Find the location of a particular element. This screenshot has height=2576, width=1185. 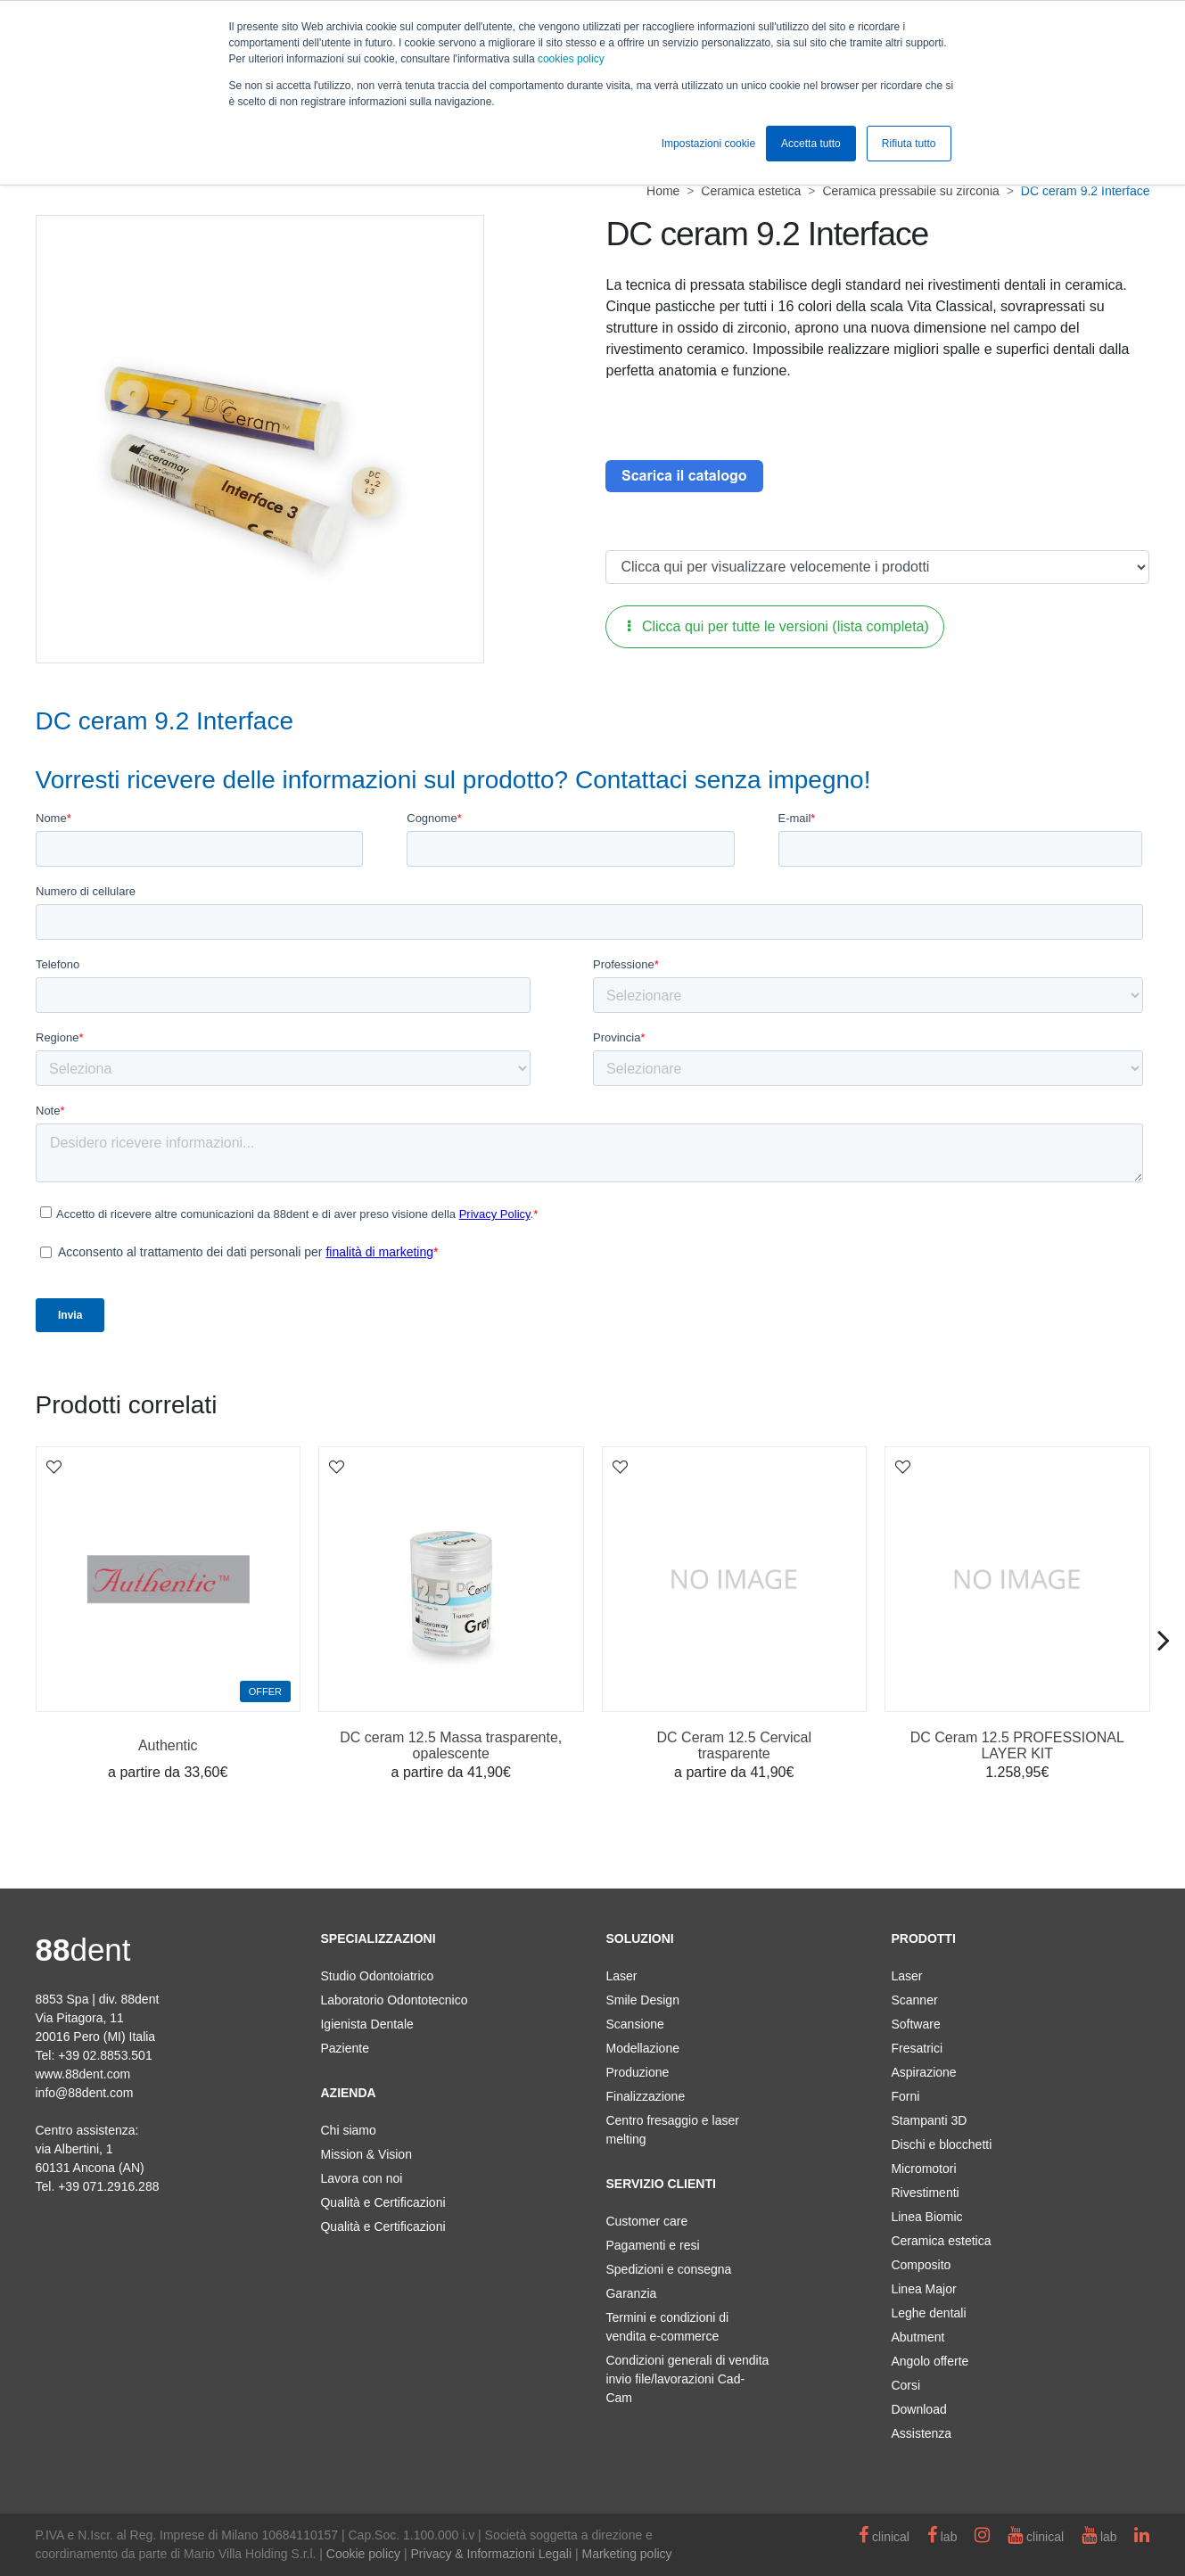

Smile Design is located at coordinates (642, 2000).